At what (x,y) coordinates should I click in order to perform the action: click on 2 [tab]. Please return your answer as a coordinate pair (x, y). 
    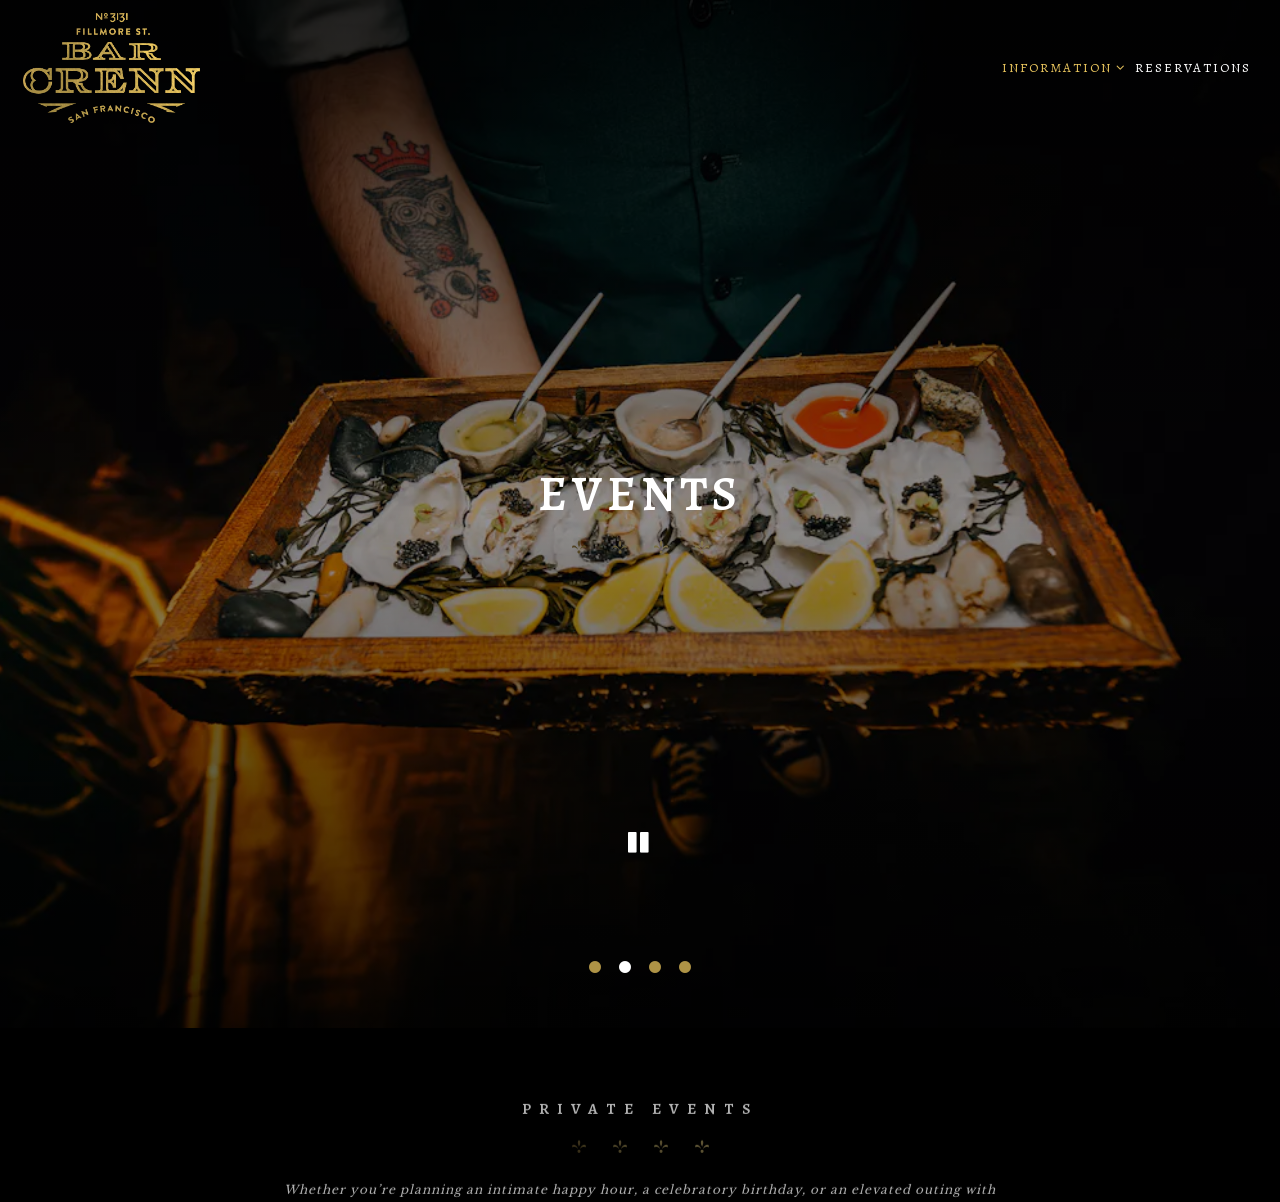
    Looking at the image, I should click on (625, 951).